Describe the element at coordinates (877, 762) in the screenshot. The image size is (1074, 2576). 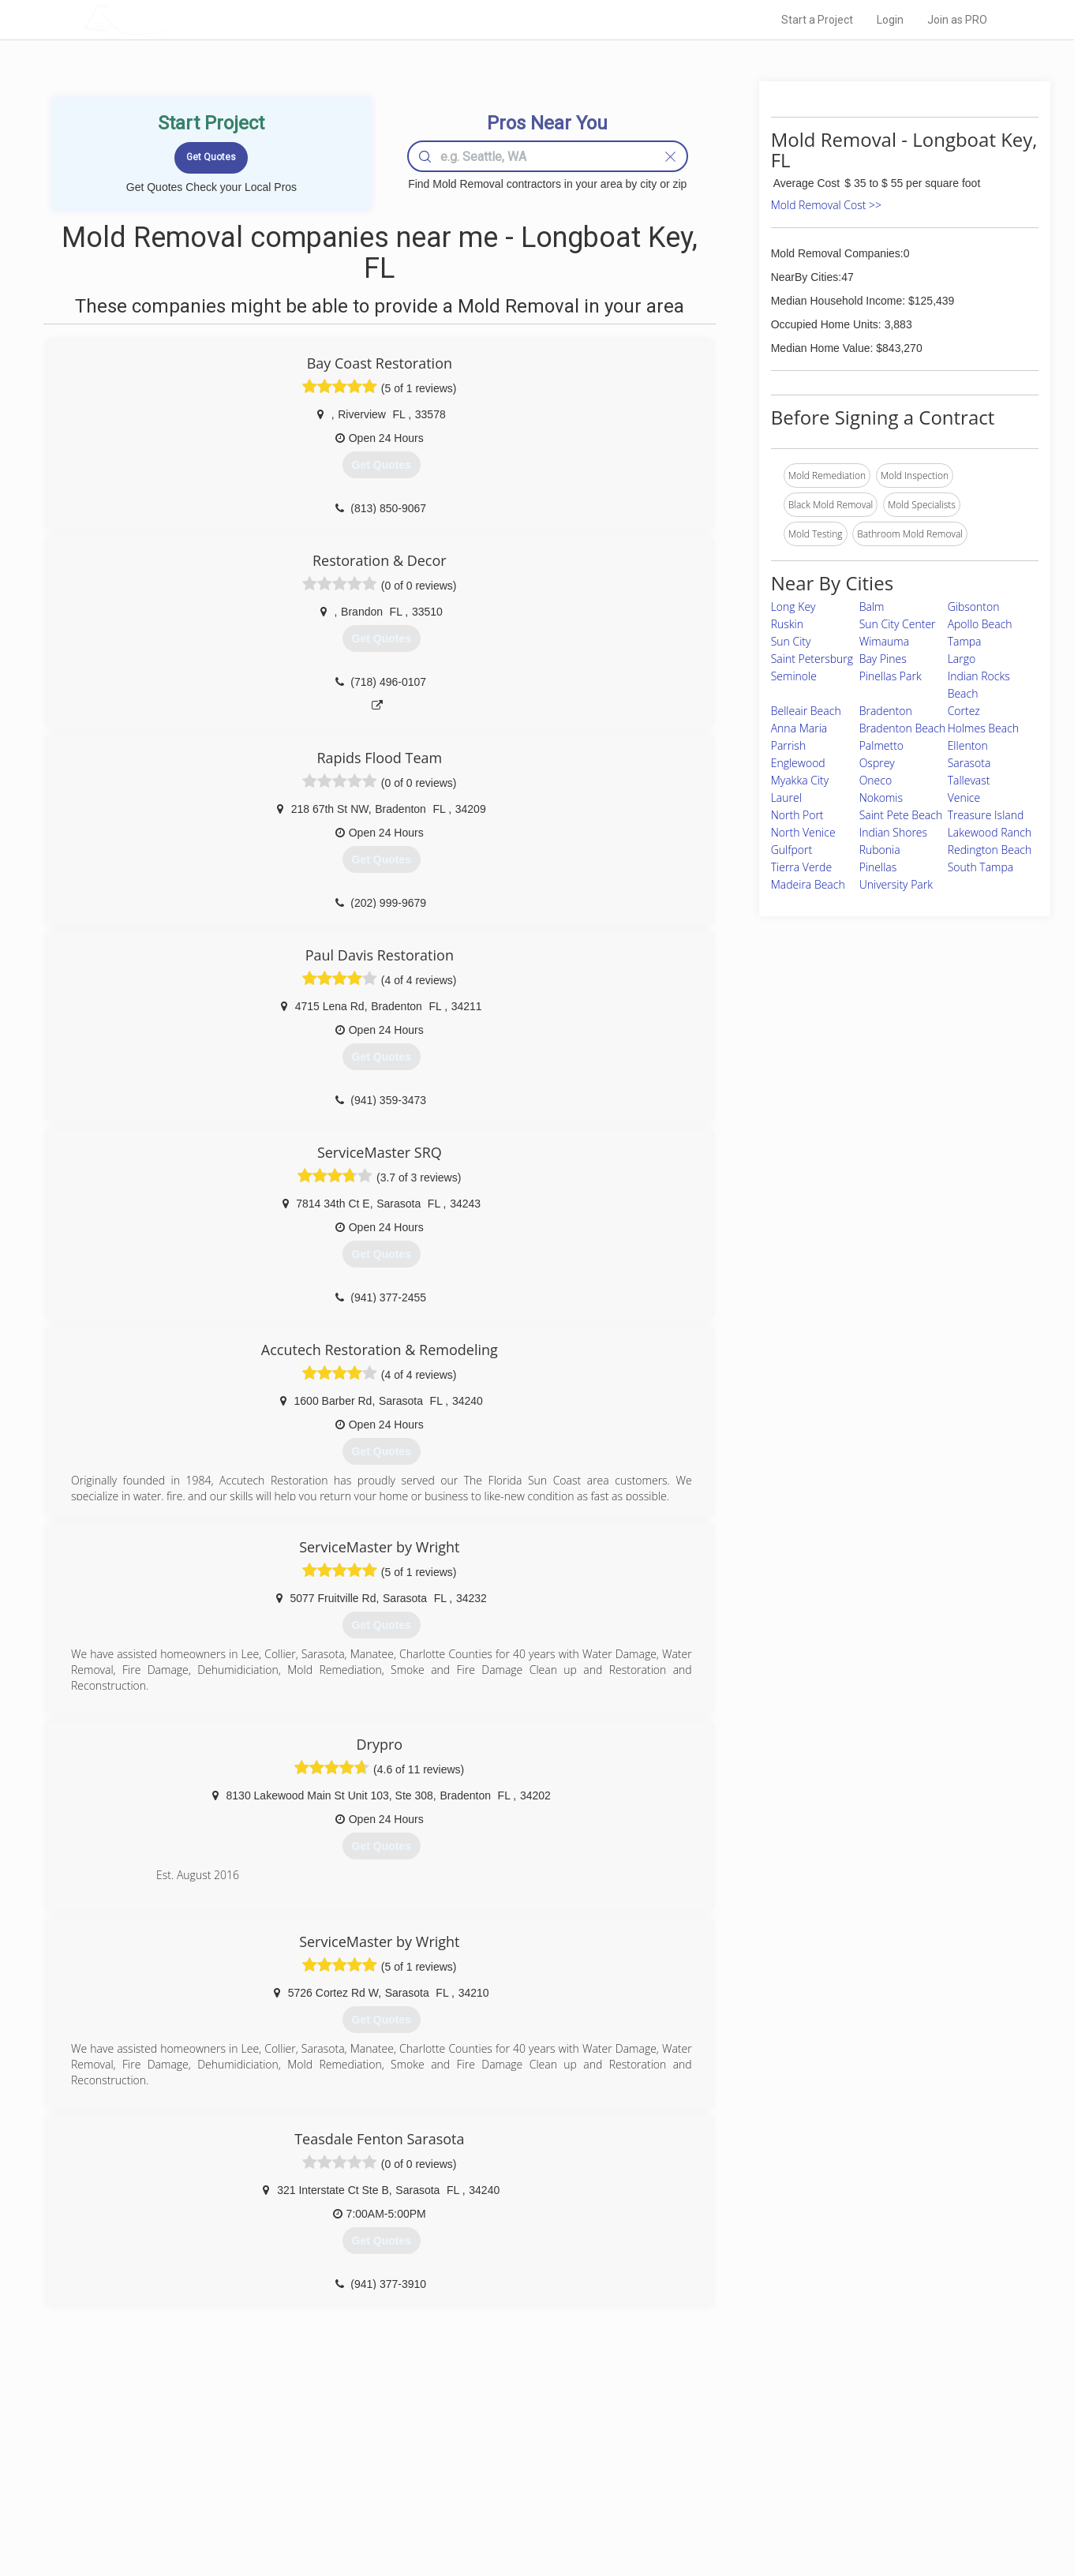
I see `Osprey` at that location.